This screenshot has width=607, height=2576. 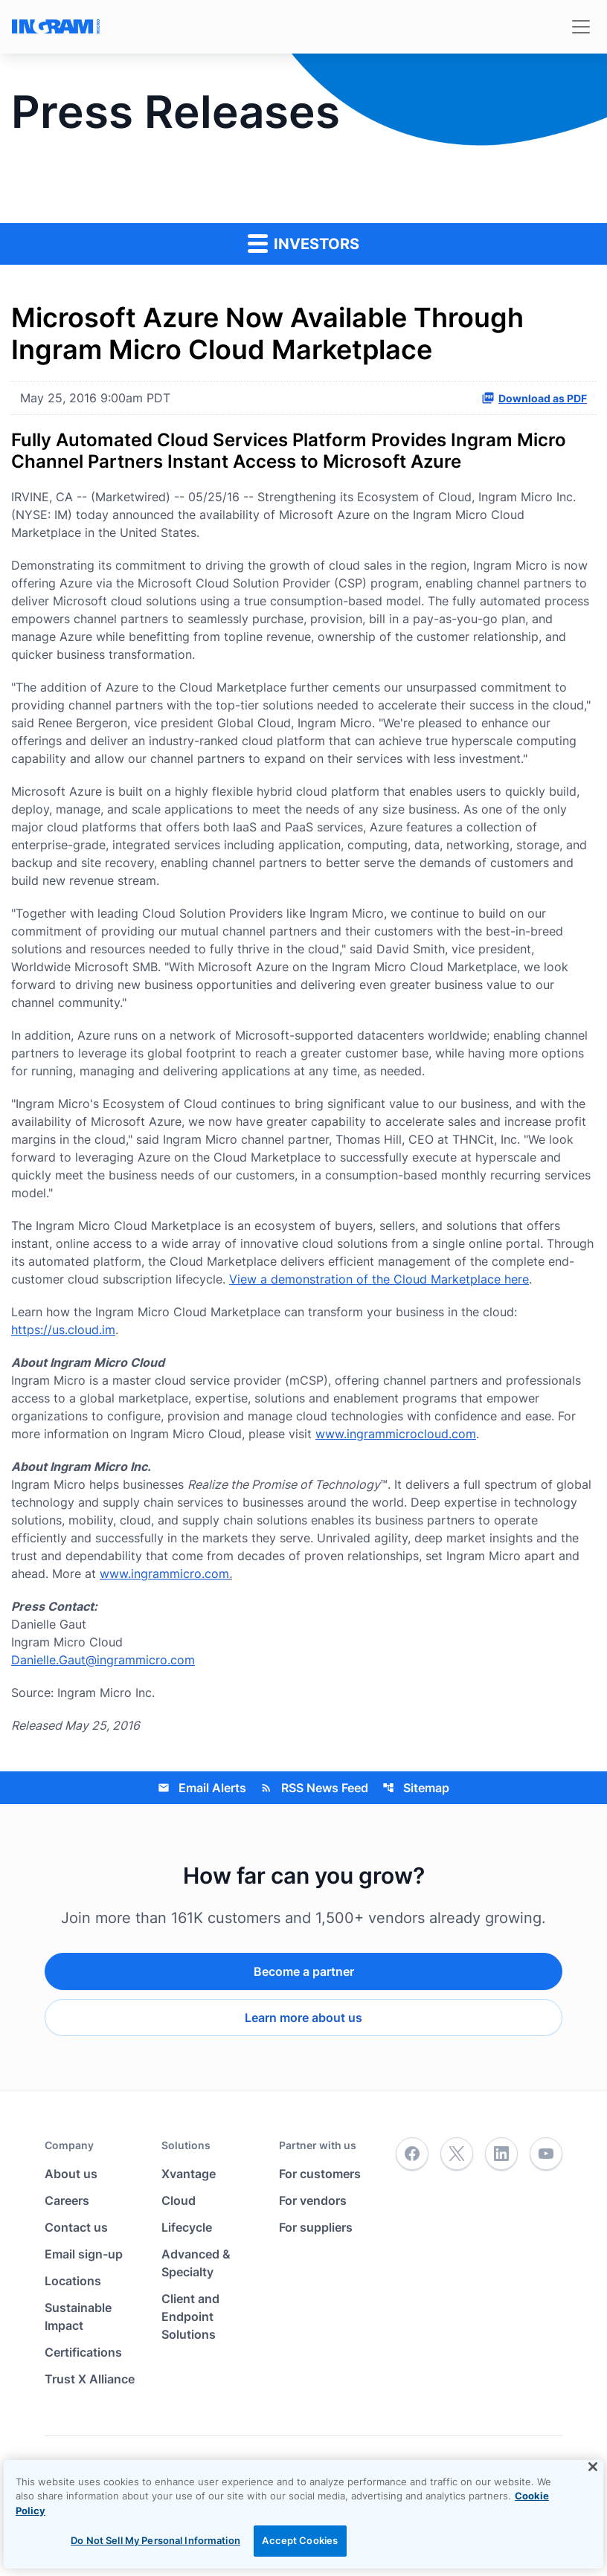 I want to click on Danielle.Gaut@ingrammicro.com, so click(x=103, y=1659).